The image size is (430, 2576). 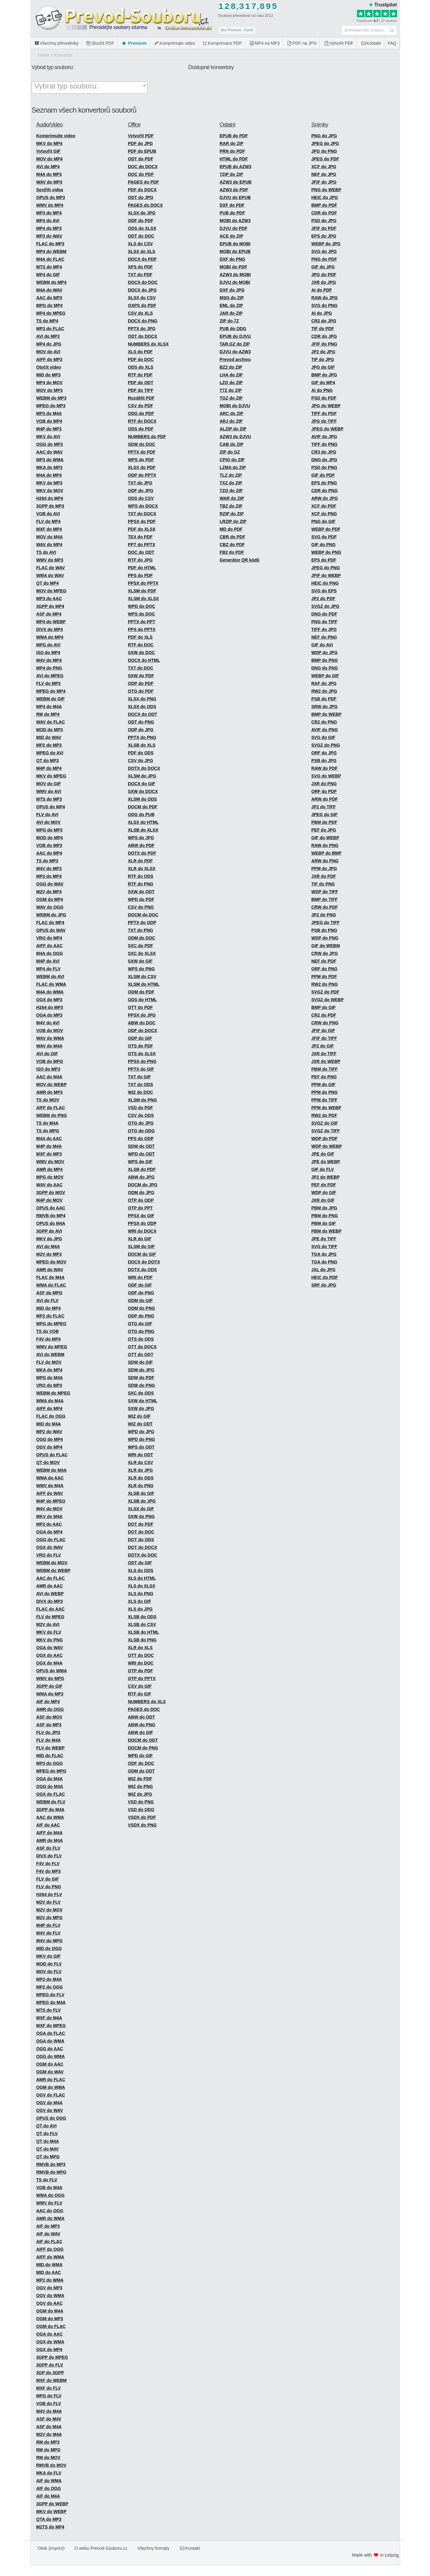 I want to click on WMA do M4A, so click(x=50, y=1400).